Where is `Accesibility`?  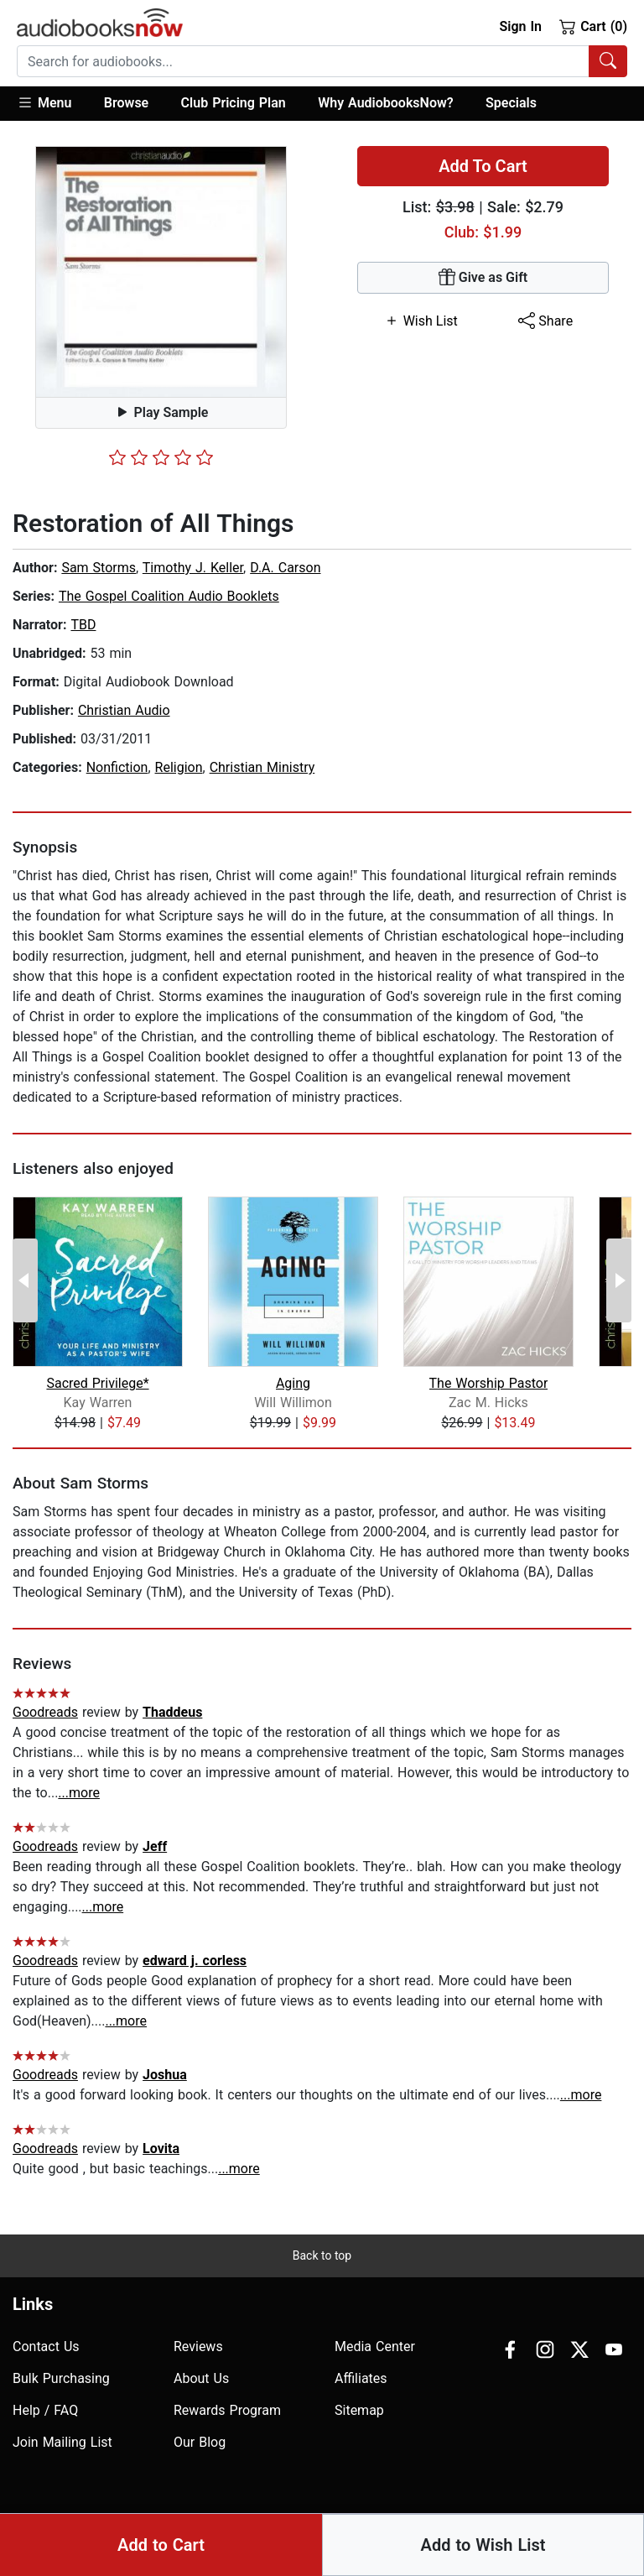 Accesibility is located at coordinates (426, 2535).